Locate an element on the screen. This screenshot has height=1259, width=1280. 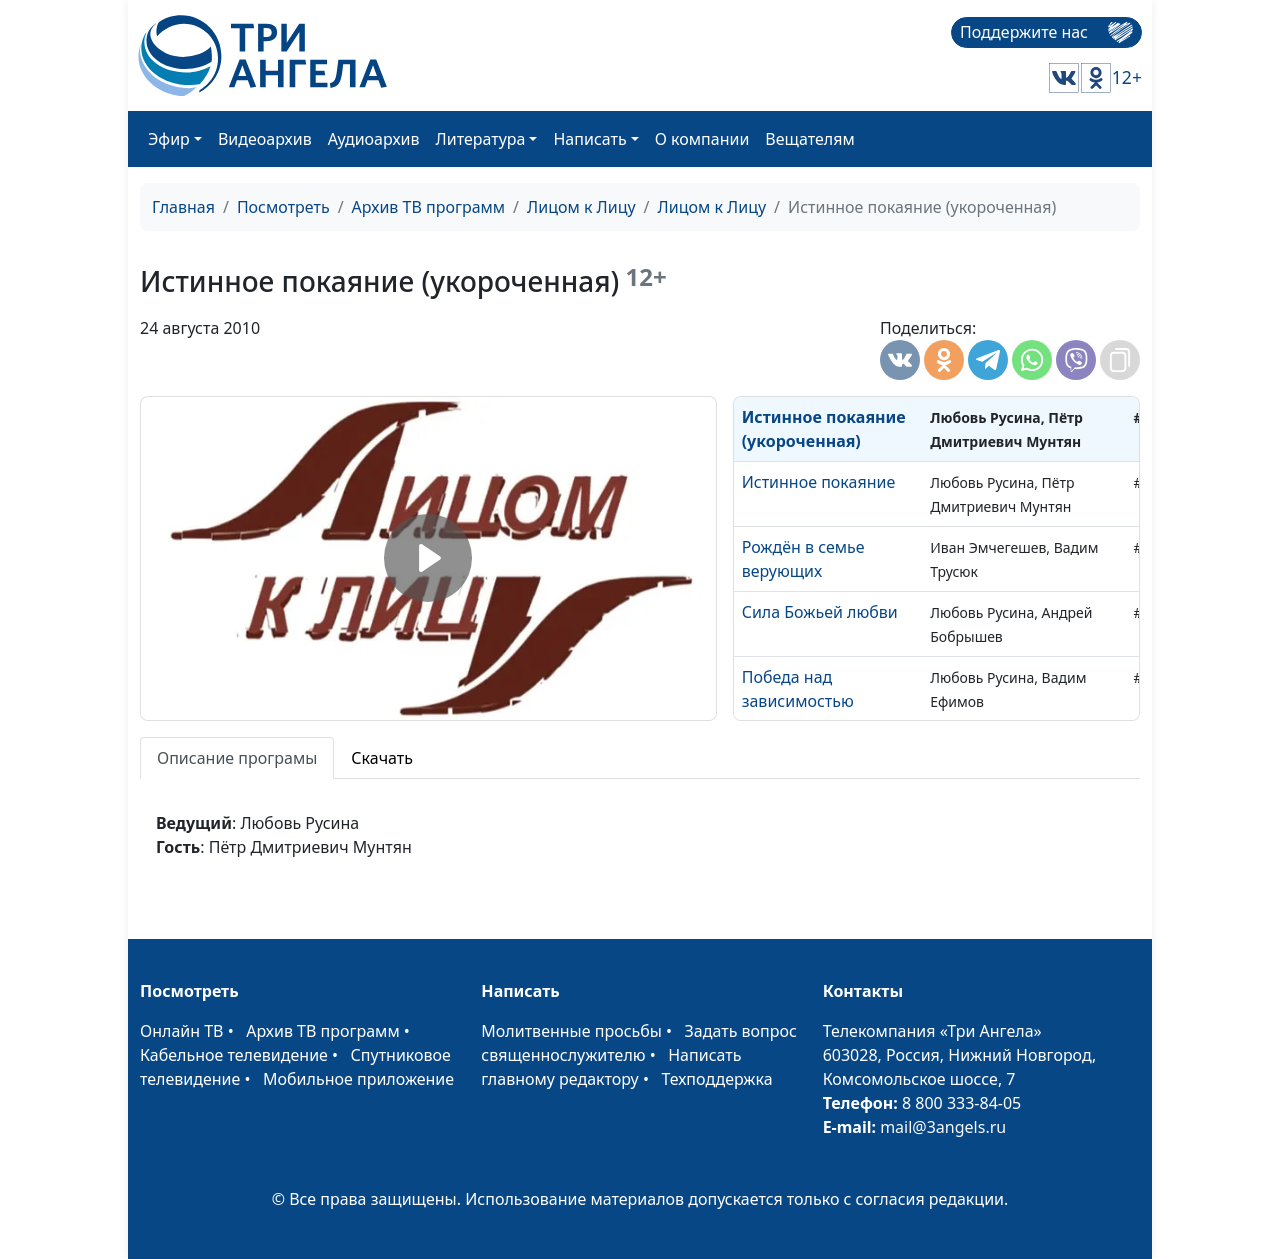
Эфир is located at coordinates (169, 139).